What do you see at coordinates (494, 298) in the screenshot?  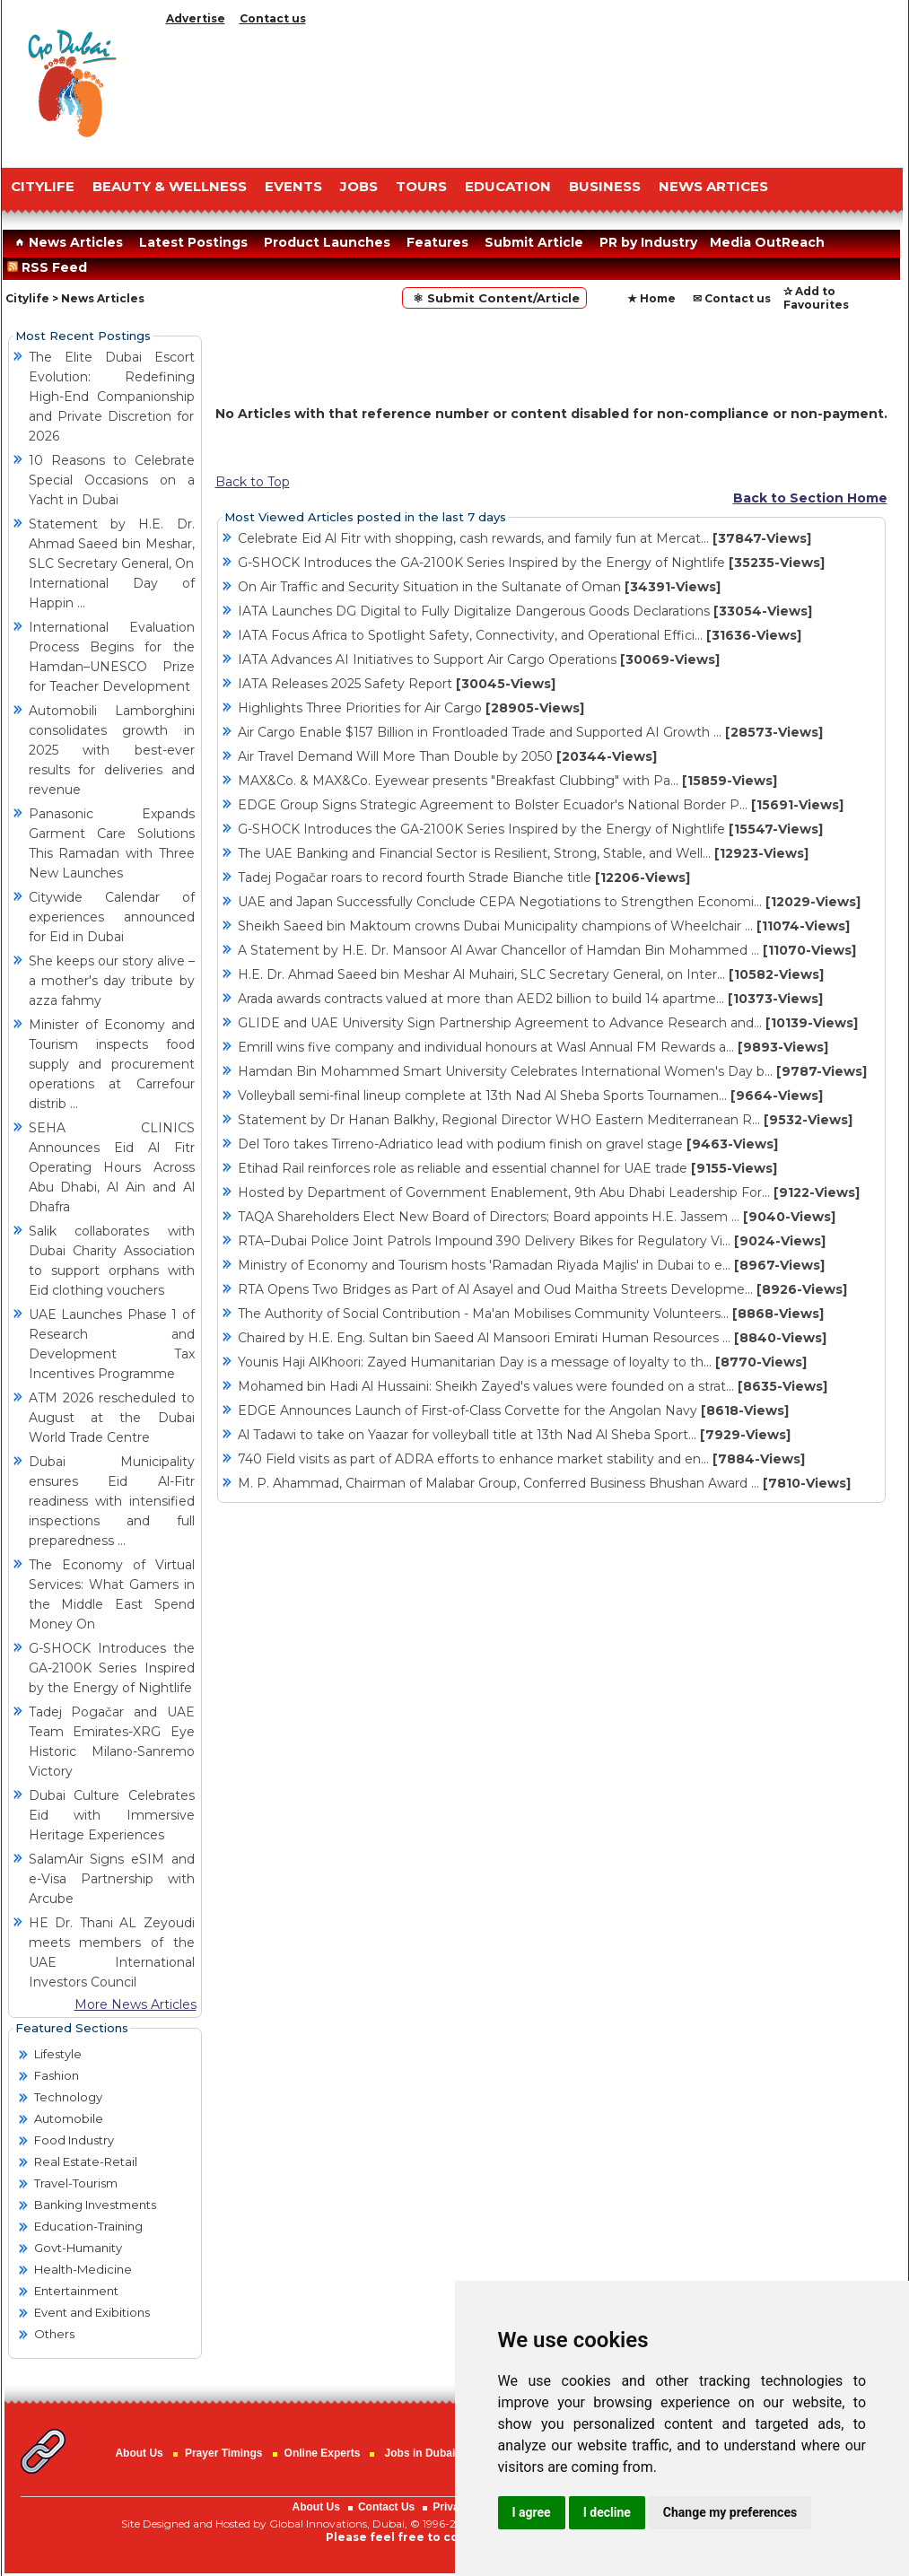 I see `⚛ Submit Content/Article` at bounding box center [494, 298].